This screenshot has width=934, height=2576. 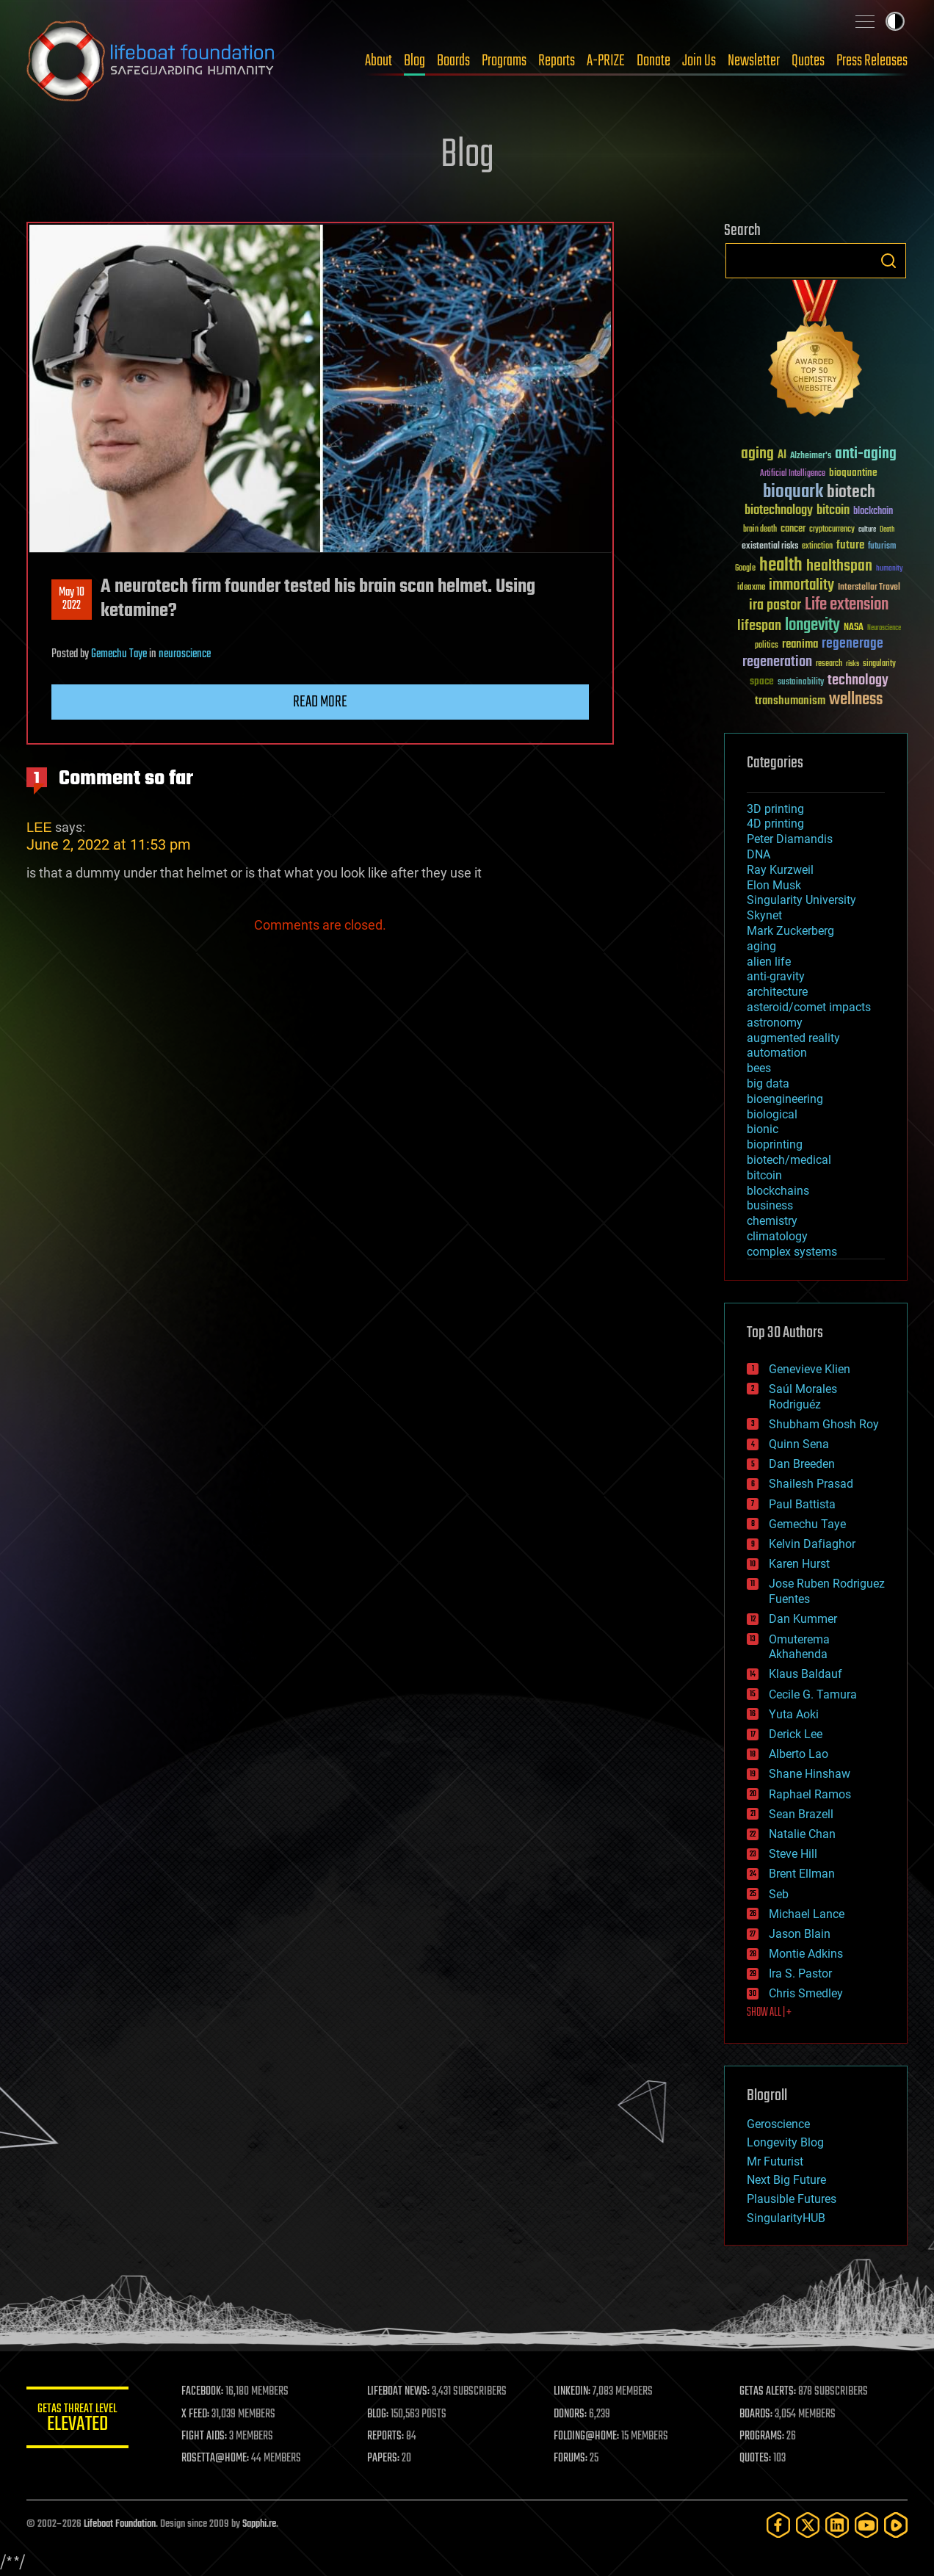 What do you see at coordinates (801, 585) in the screenshot?
I see `immortality [immortality (105 items)]` at bounding box center [801, 585].